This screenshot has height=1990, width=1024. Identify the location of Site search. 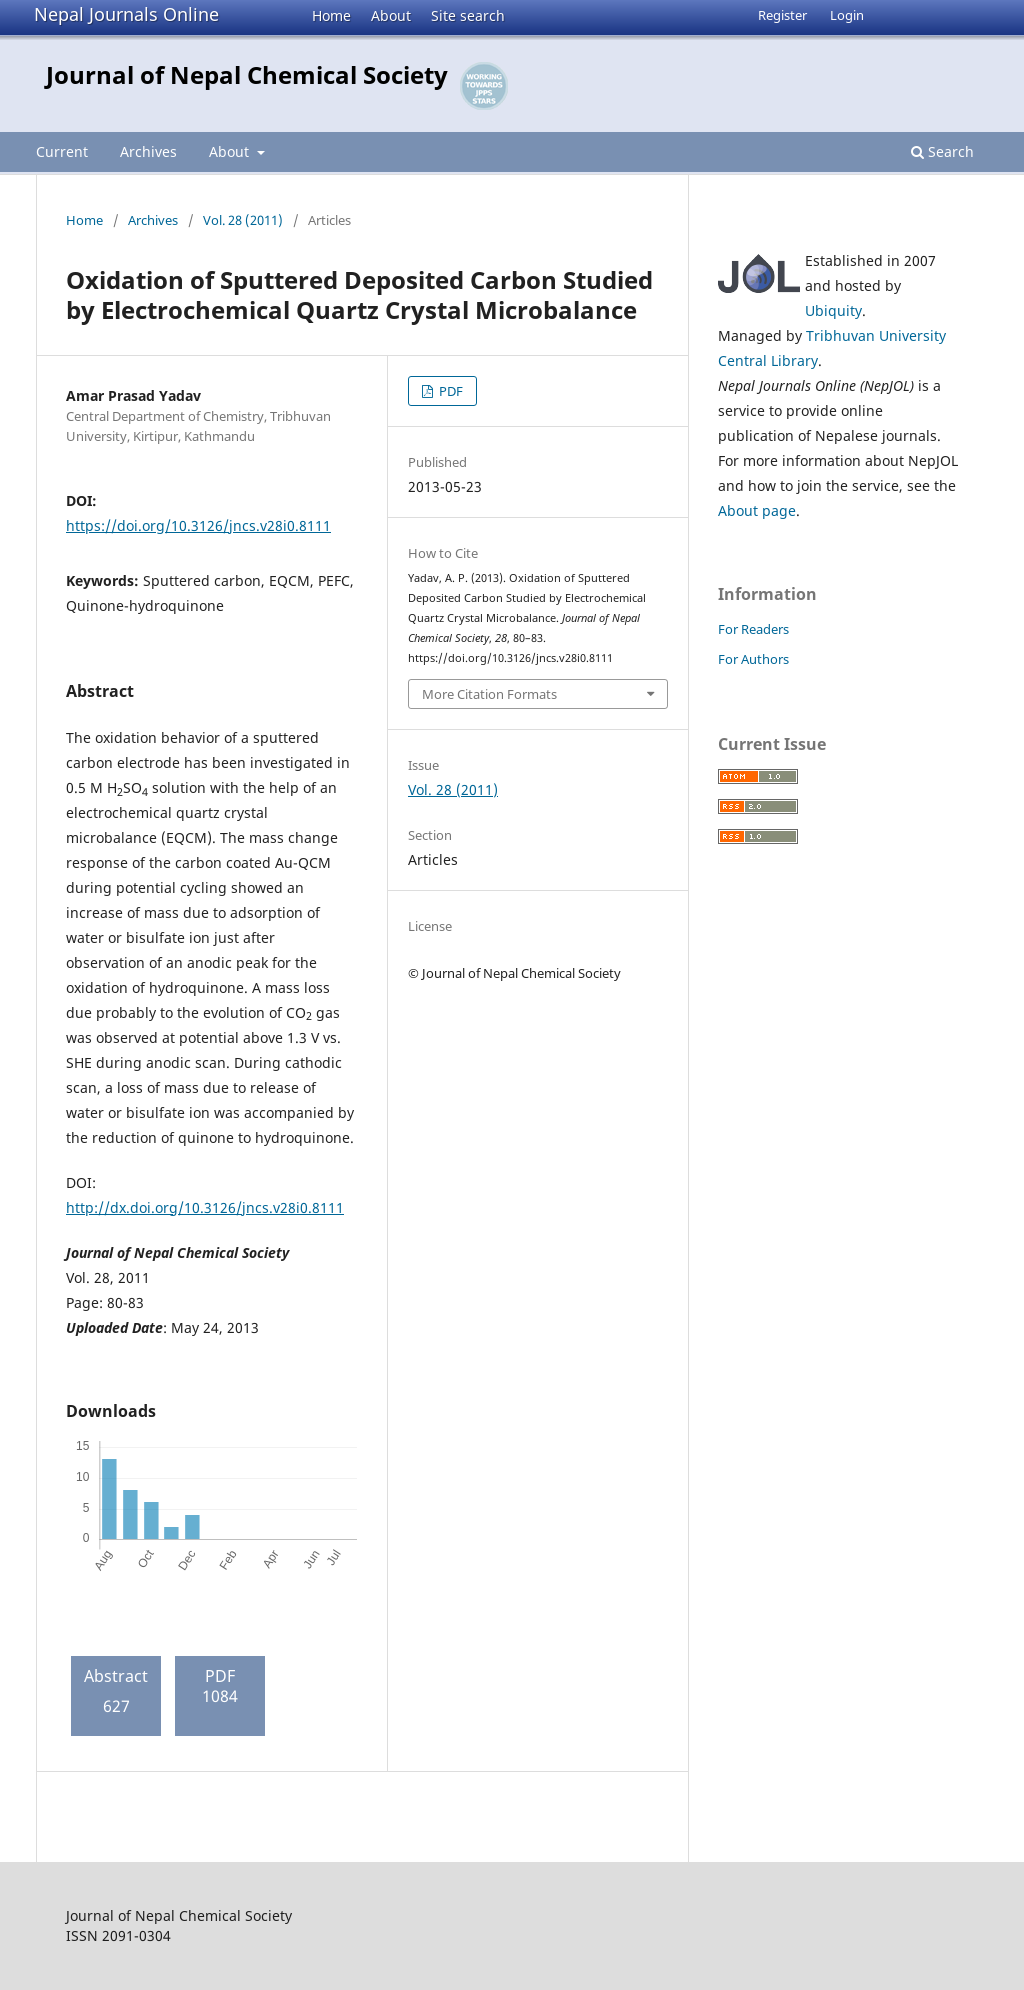
(468, 15).